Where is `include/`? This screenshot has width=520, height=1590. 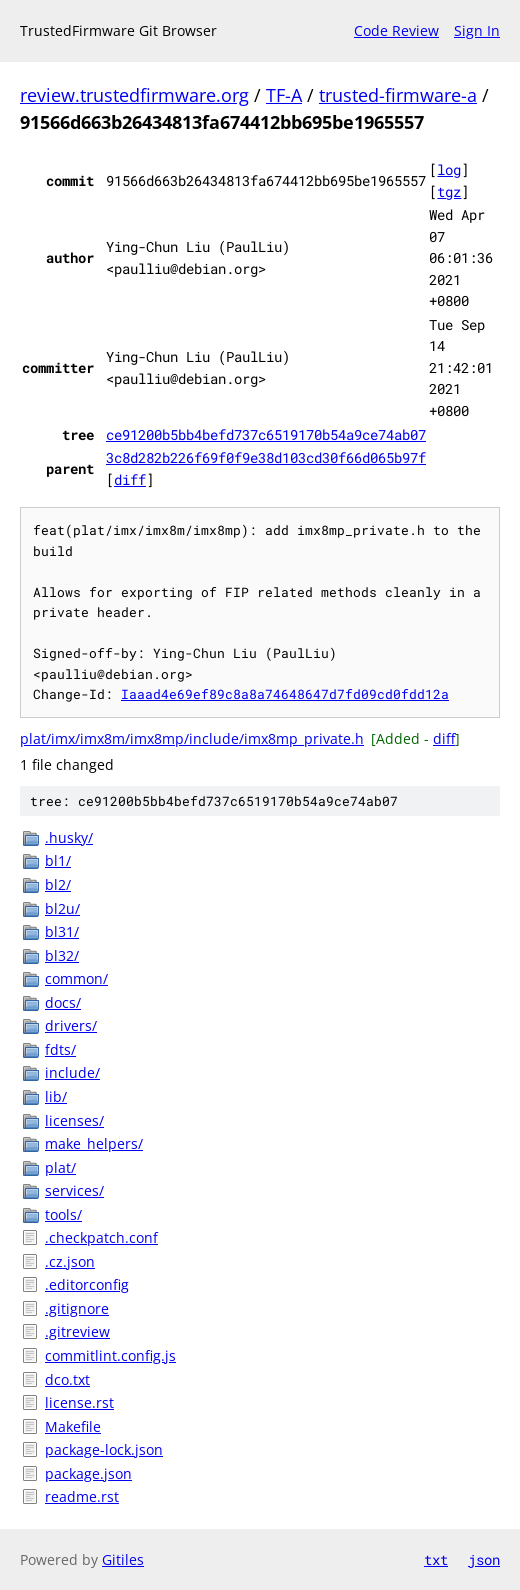 include/ is located at coordinates (72, 1072).